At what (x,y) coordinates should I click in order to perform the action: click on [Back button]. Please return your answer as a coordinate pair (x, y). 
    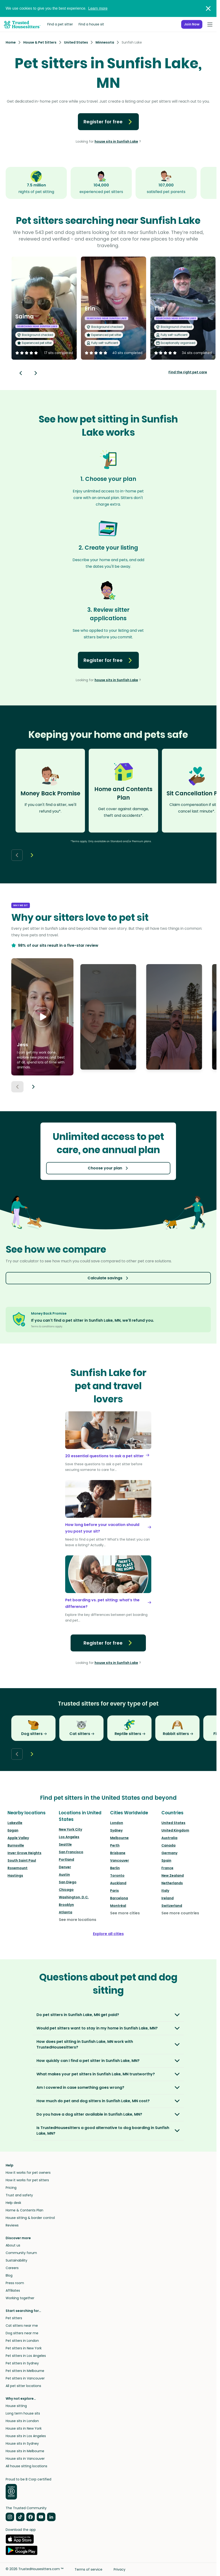
    Looking at the image, I should click on (20, 373).